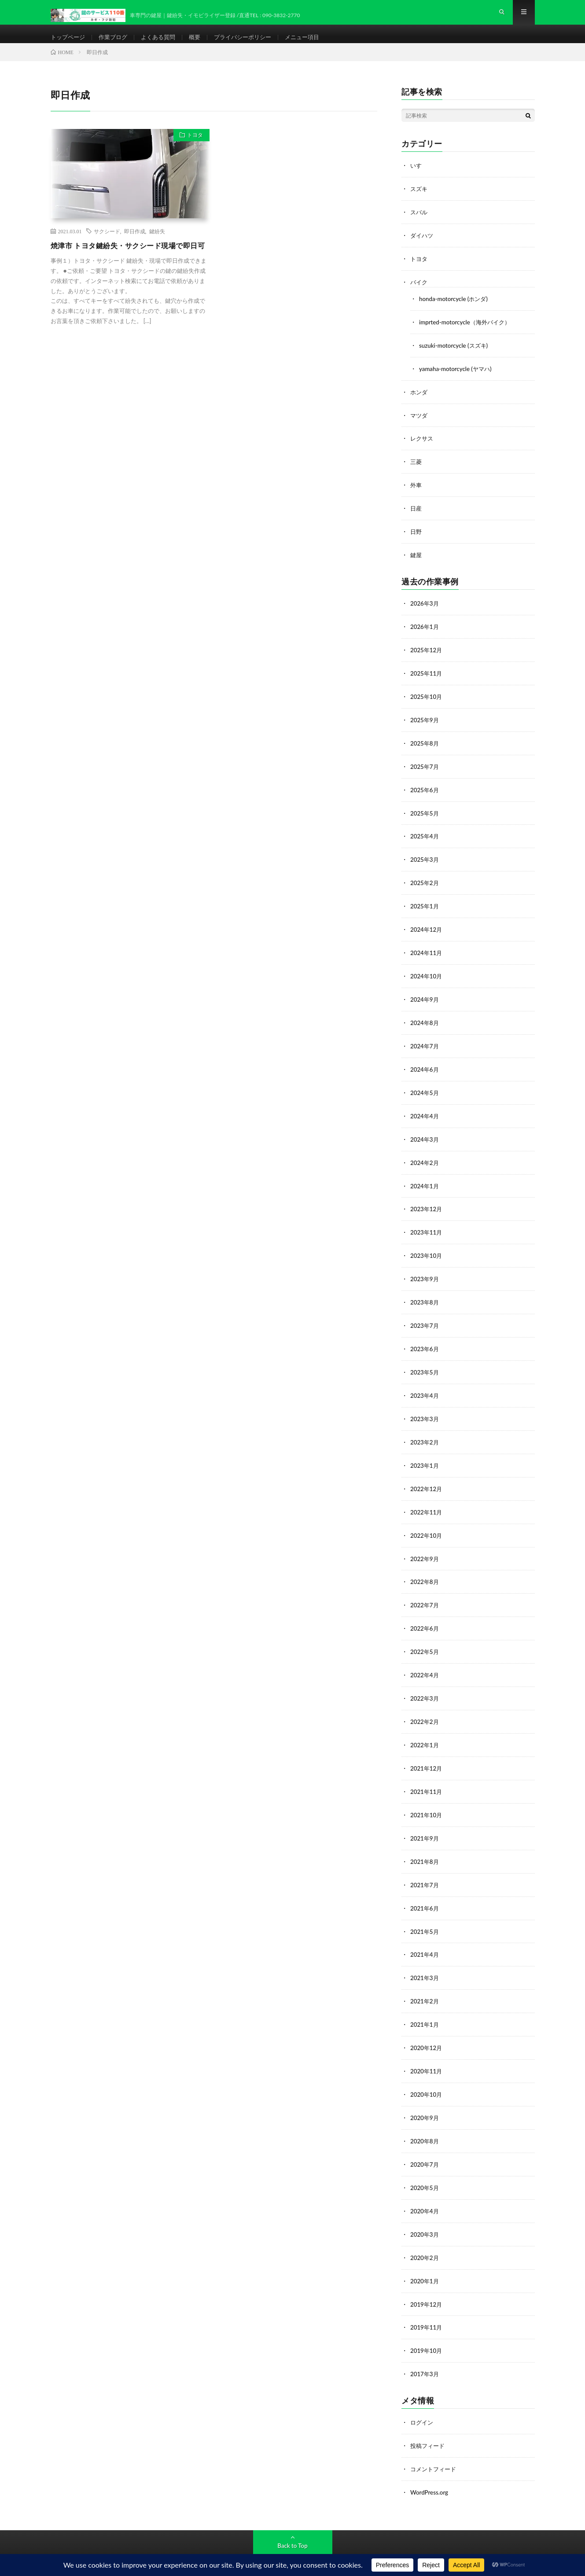 This screenshot has height=2576, width=585. I want to click on 2022年4月, so click(425, 1662).